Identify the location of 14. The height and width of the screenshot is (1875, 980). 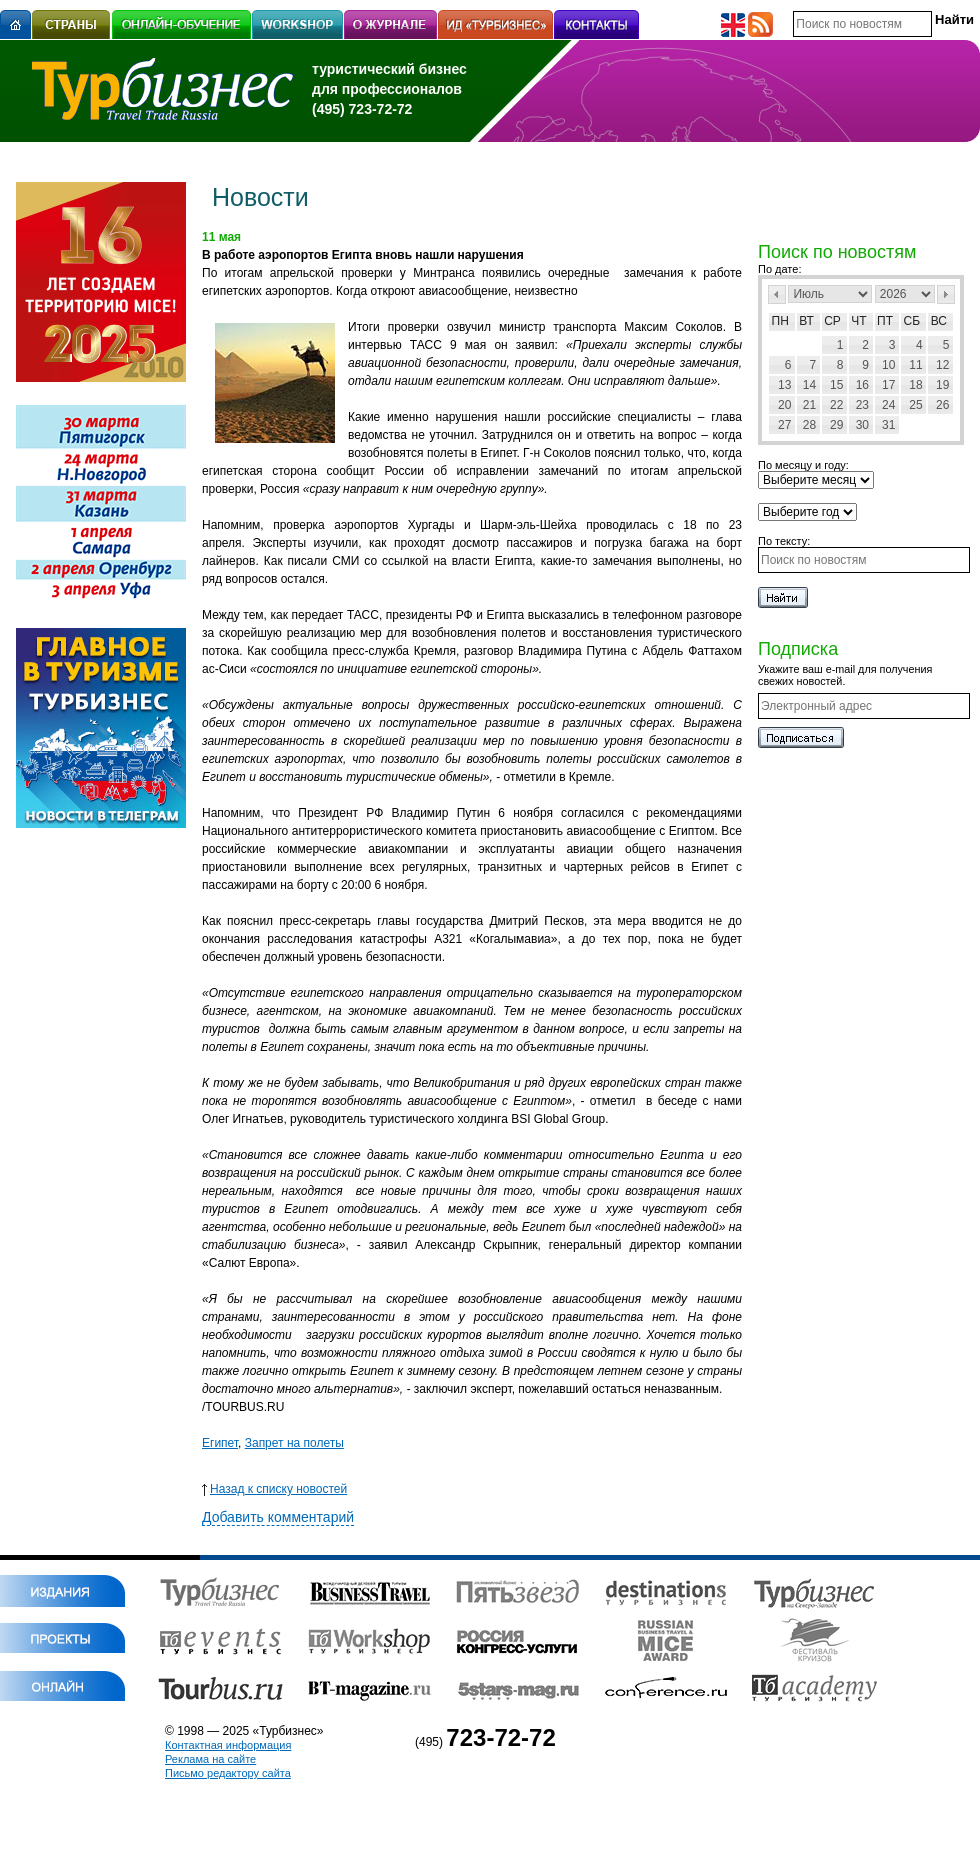
(809, 385).